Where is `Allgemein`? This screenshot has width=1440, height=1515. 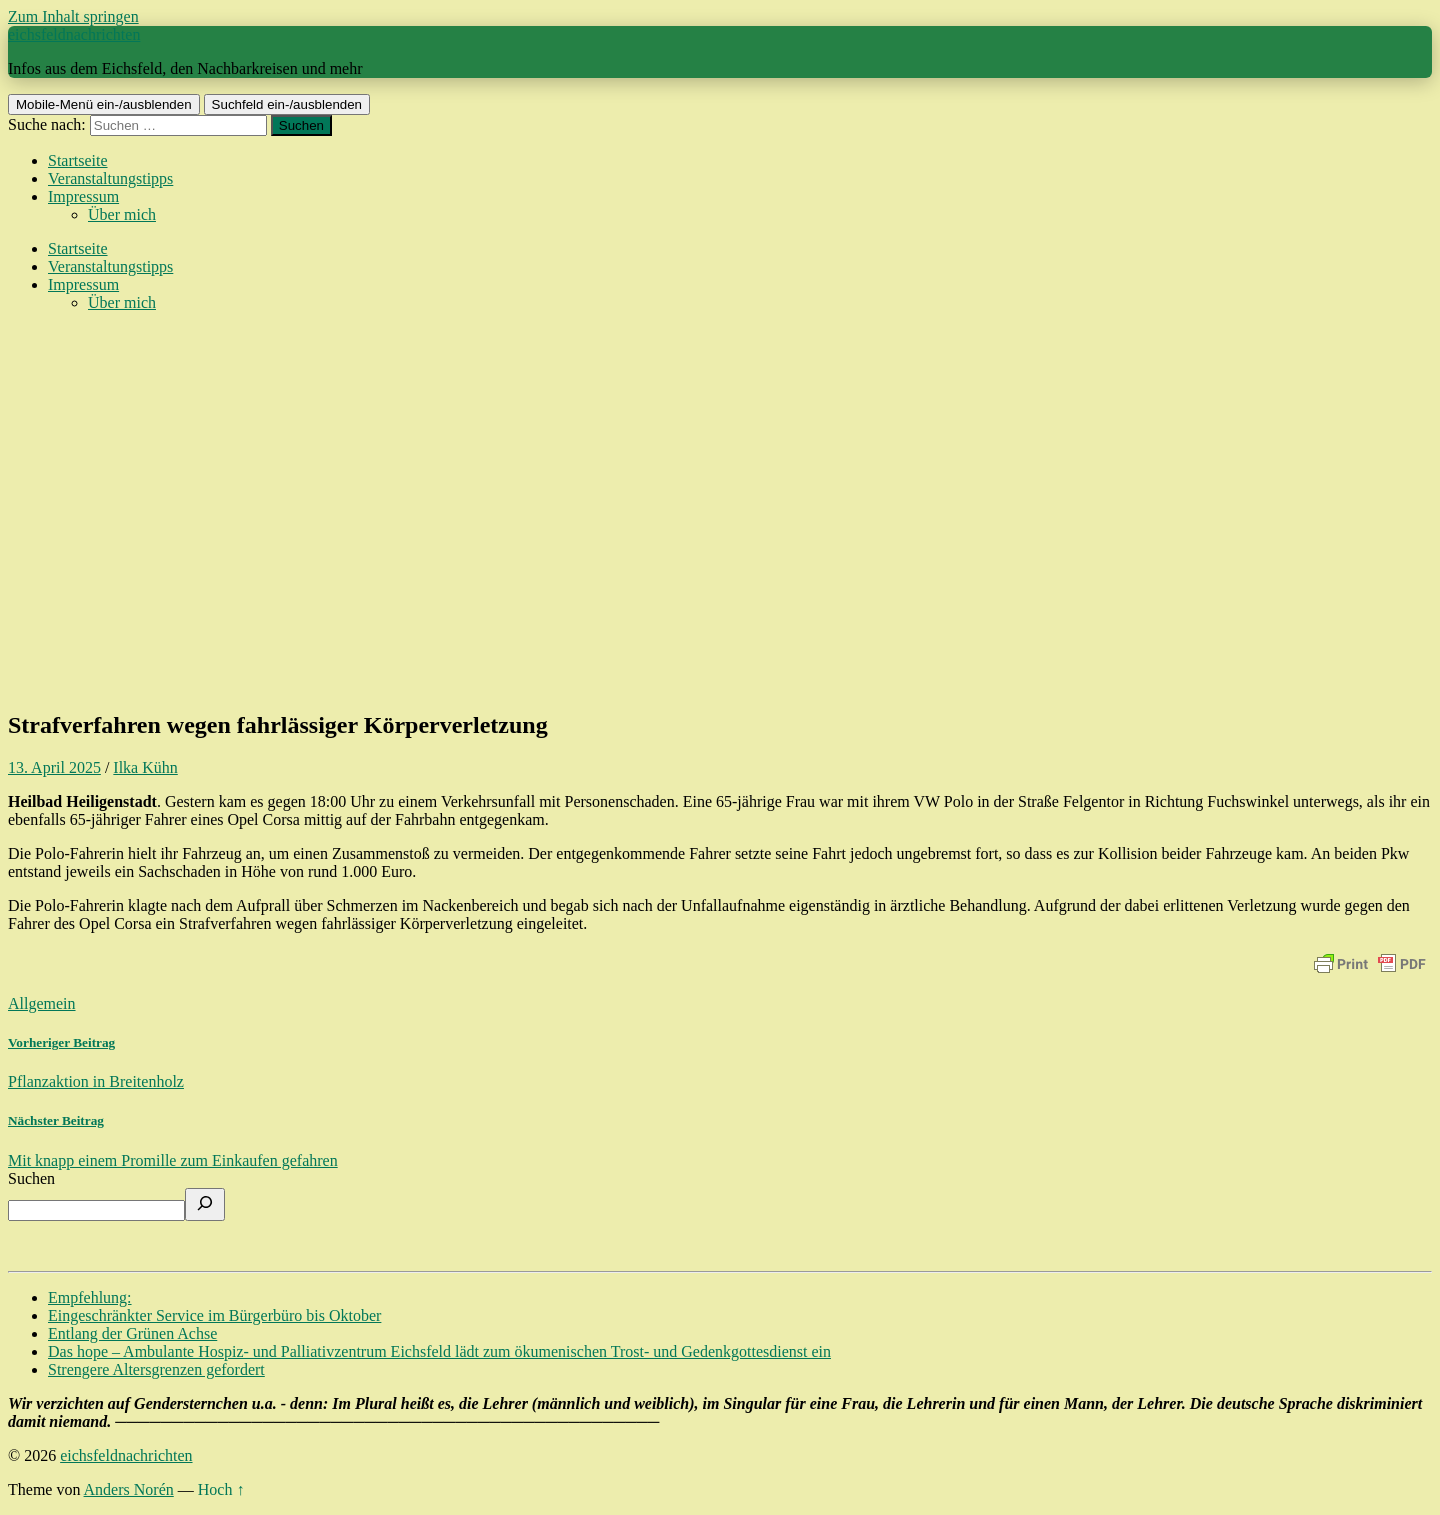
Allgemein is located at coordinates (42, 1003).